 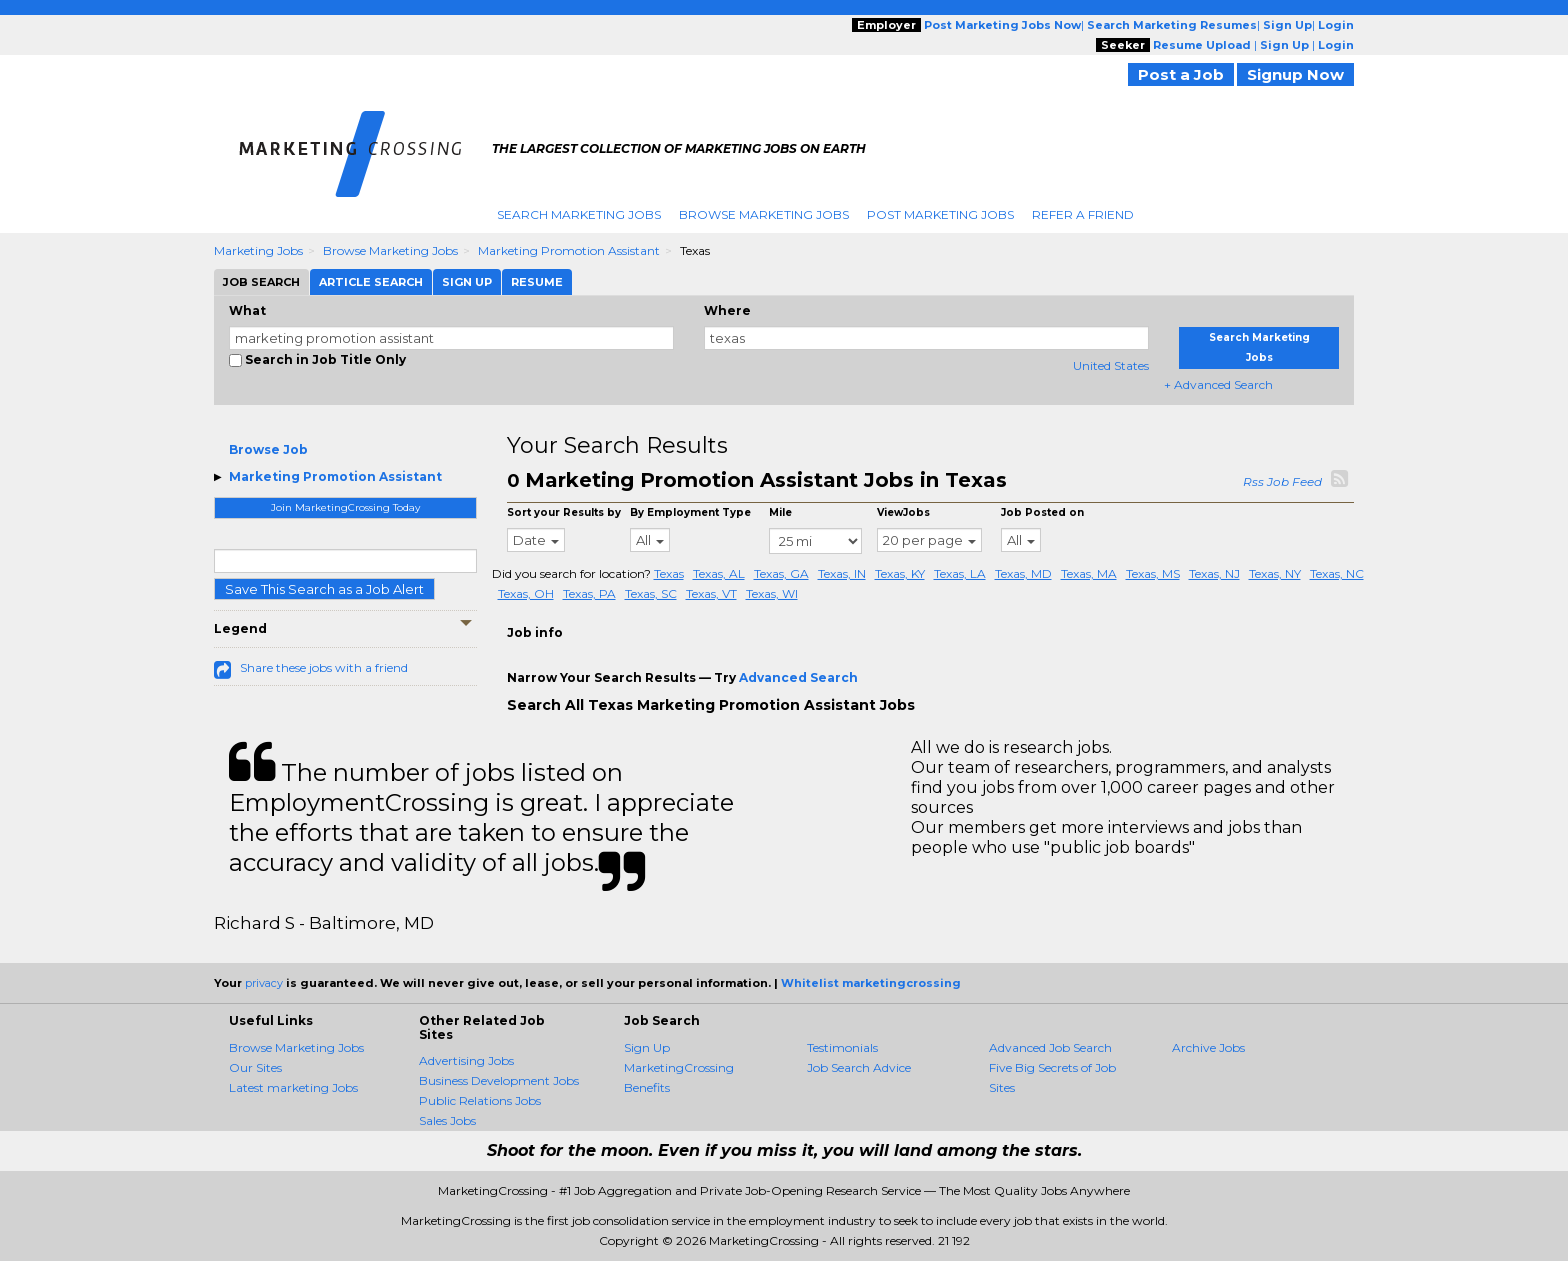 I want to click on Archive Jobs, so click(x=1208, y=1047).